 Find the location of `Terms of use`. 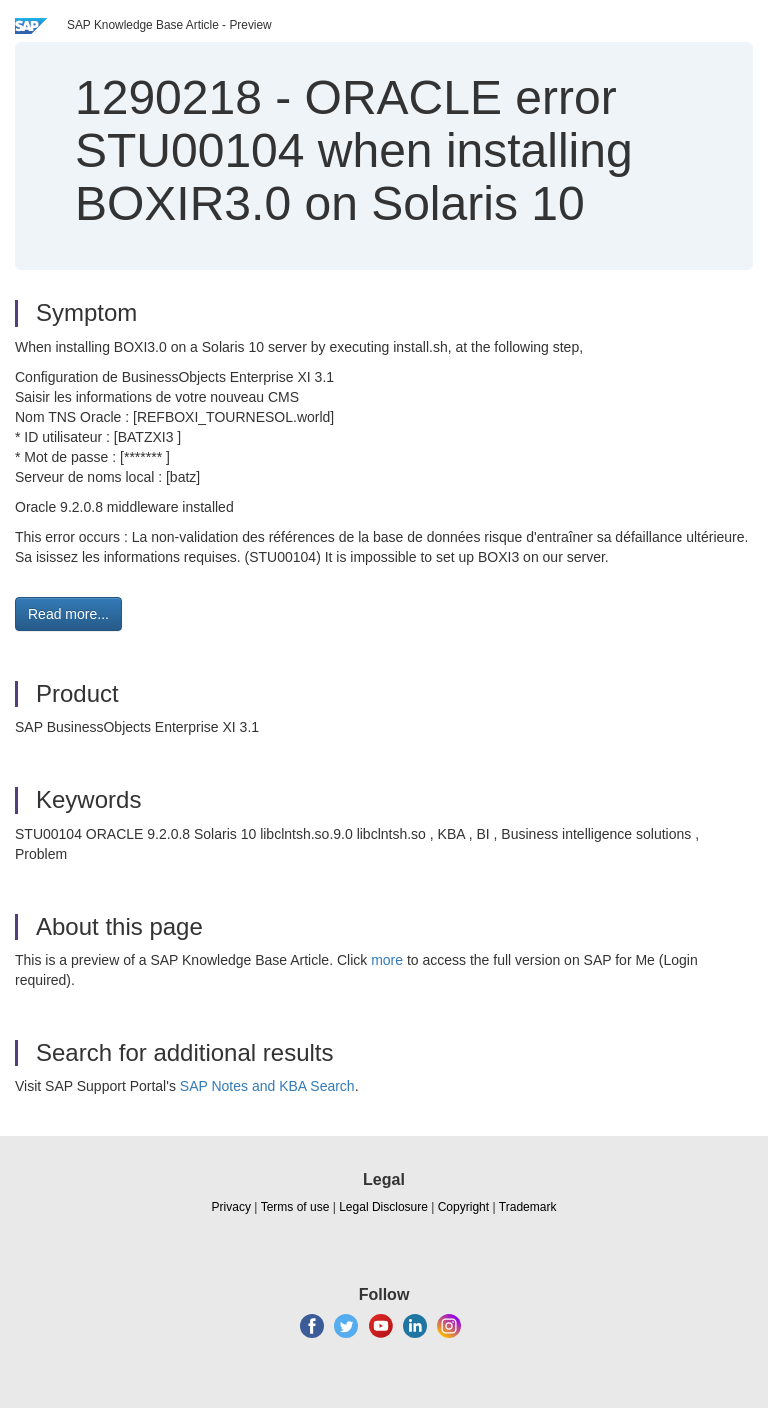

Terms of use is located at coordinates (295, 1207).